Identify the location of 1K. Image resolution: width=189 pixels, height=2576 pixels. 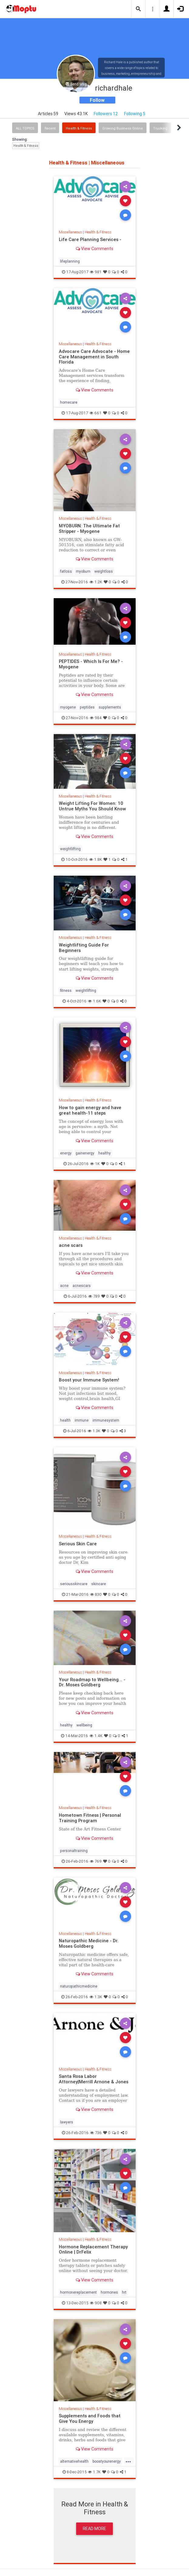
(95, 1163).